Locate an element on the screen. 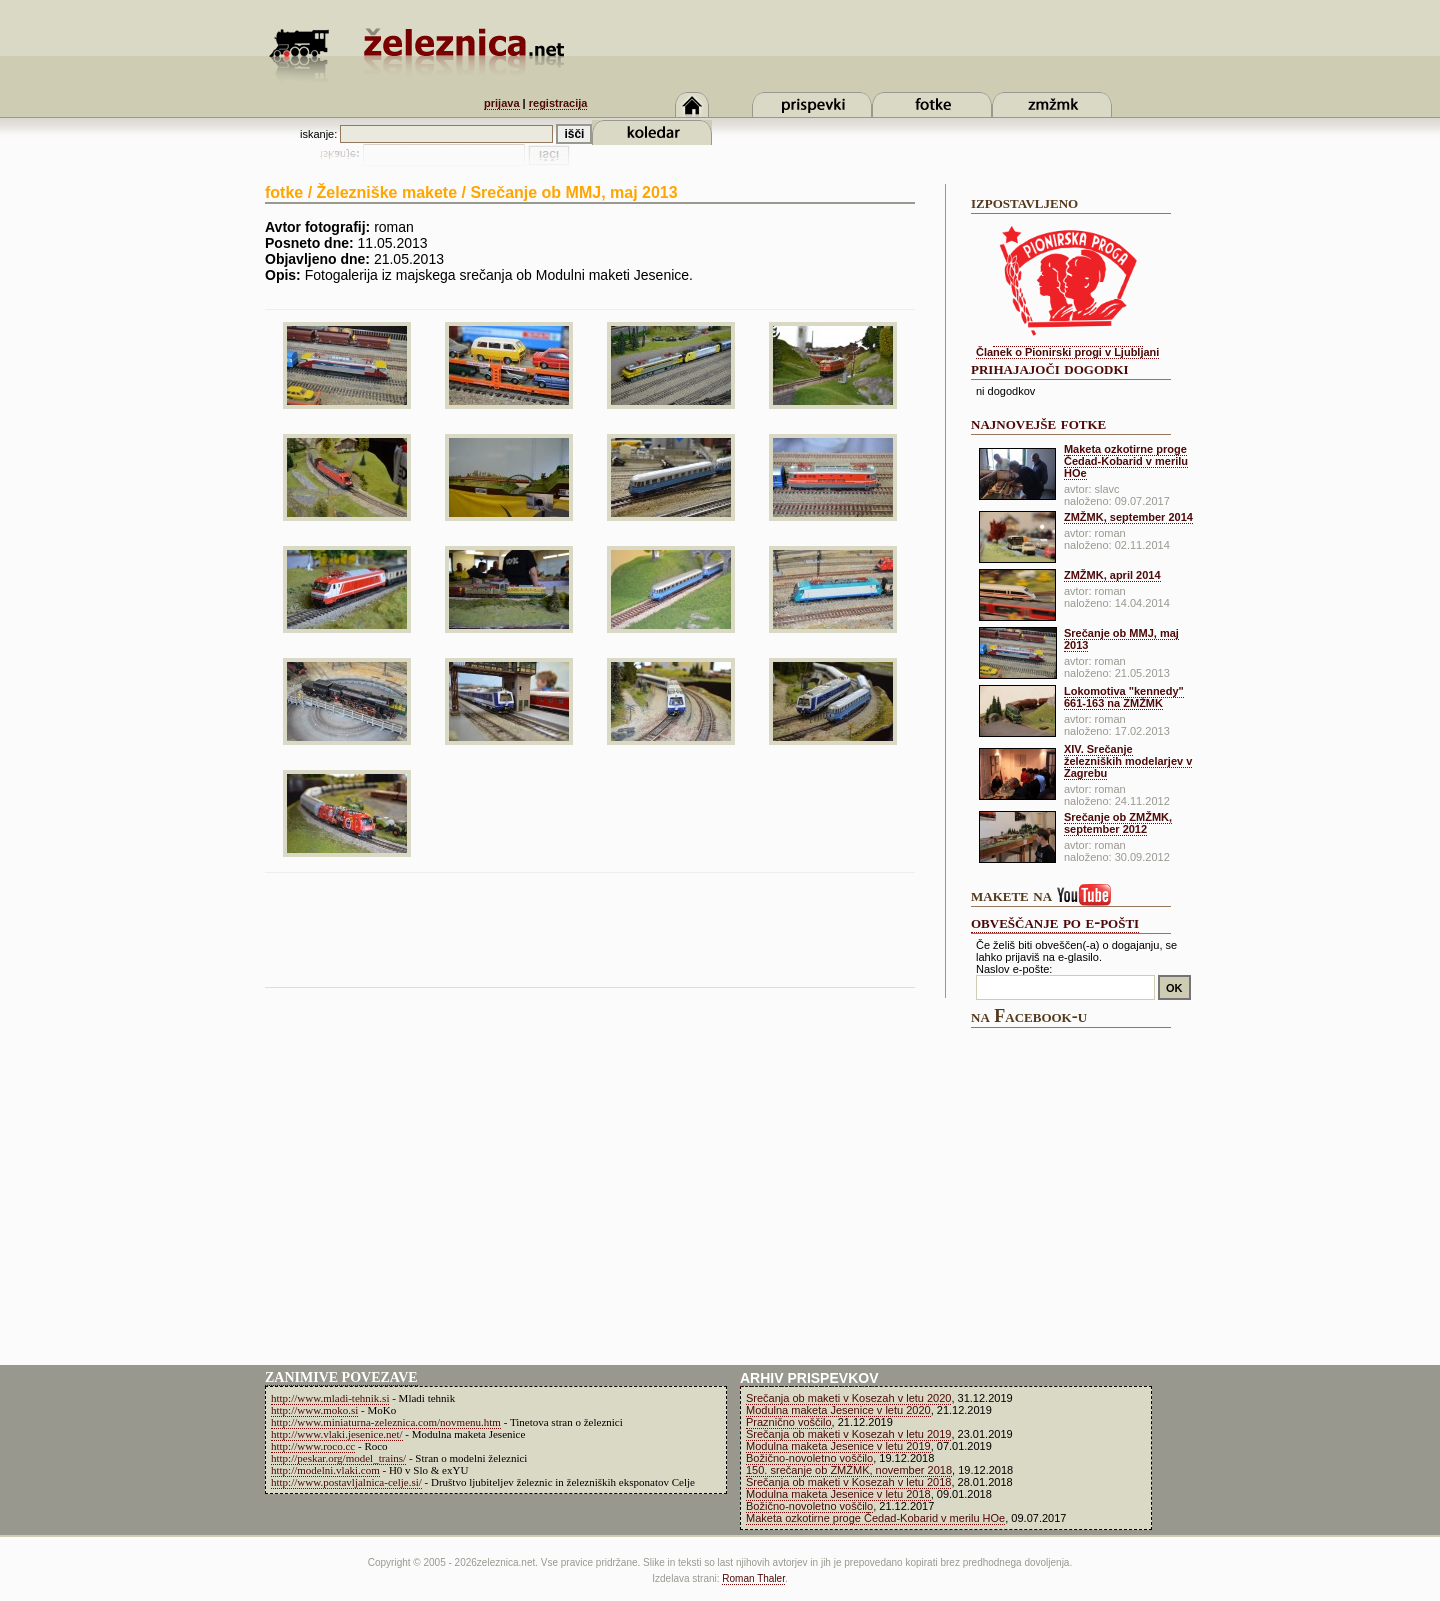 The height and width of the screenshot is (1601, 1440). http://www.moko.si is located at coordinates (314, 1410).